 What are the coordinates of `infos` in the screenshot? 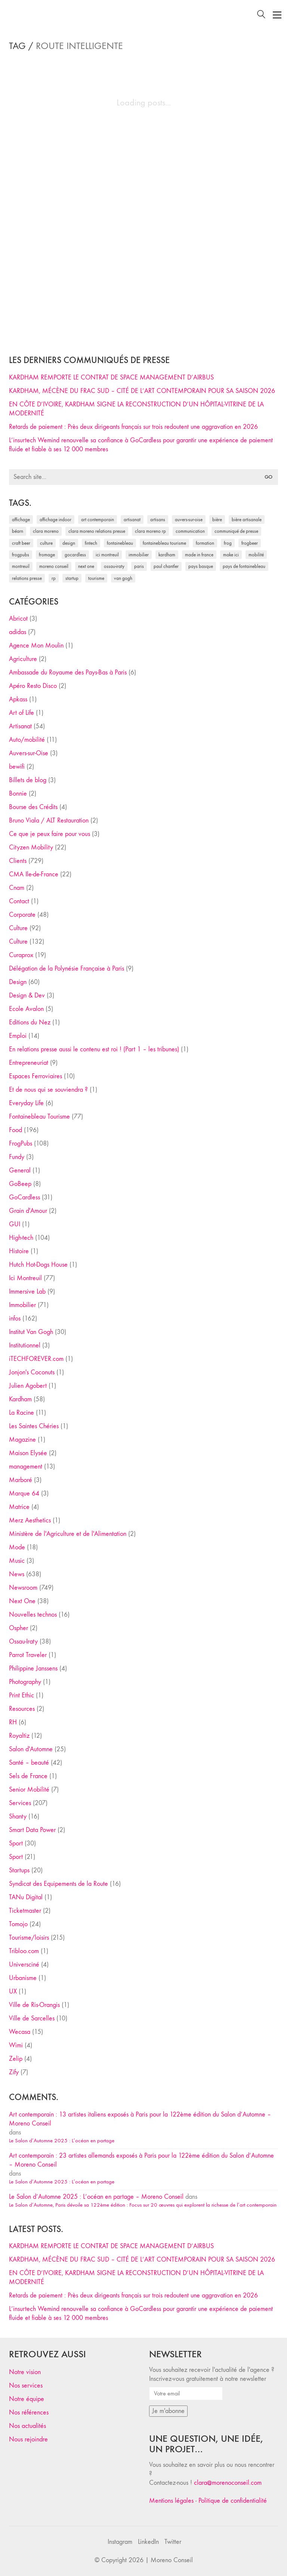 It's located at (15, 1318).